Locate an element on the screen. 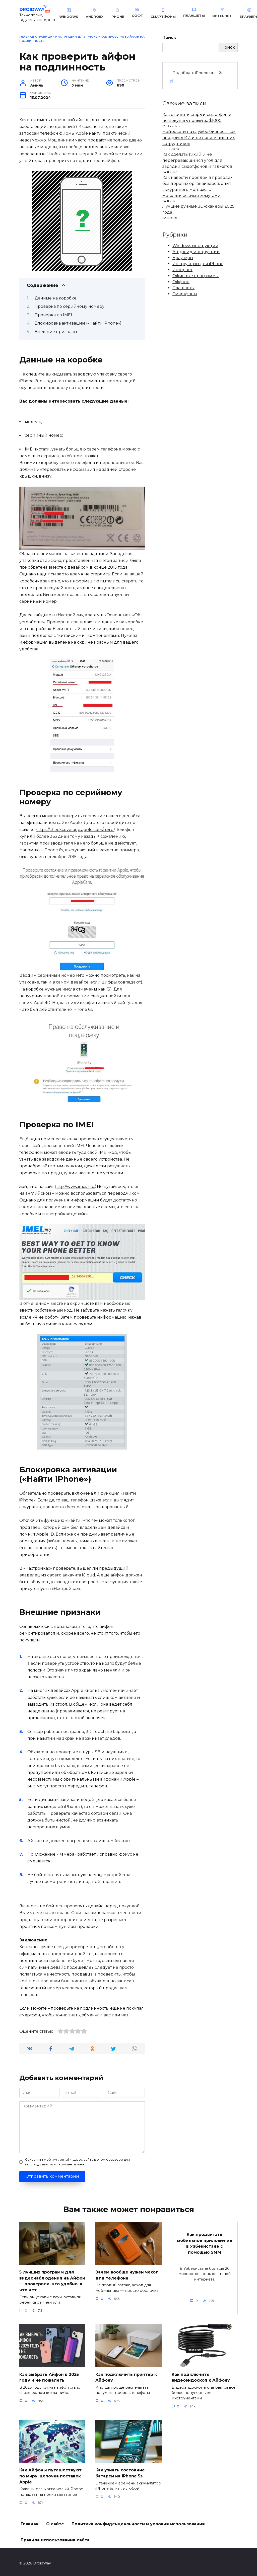  Браузеры is located at coordinates (182, 257).